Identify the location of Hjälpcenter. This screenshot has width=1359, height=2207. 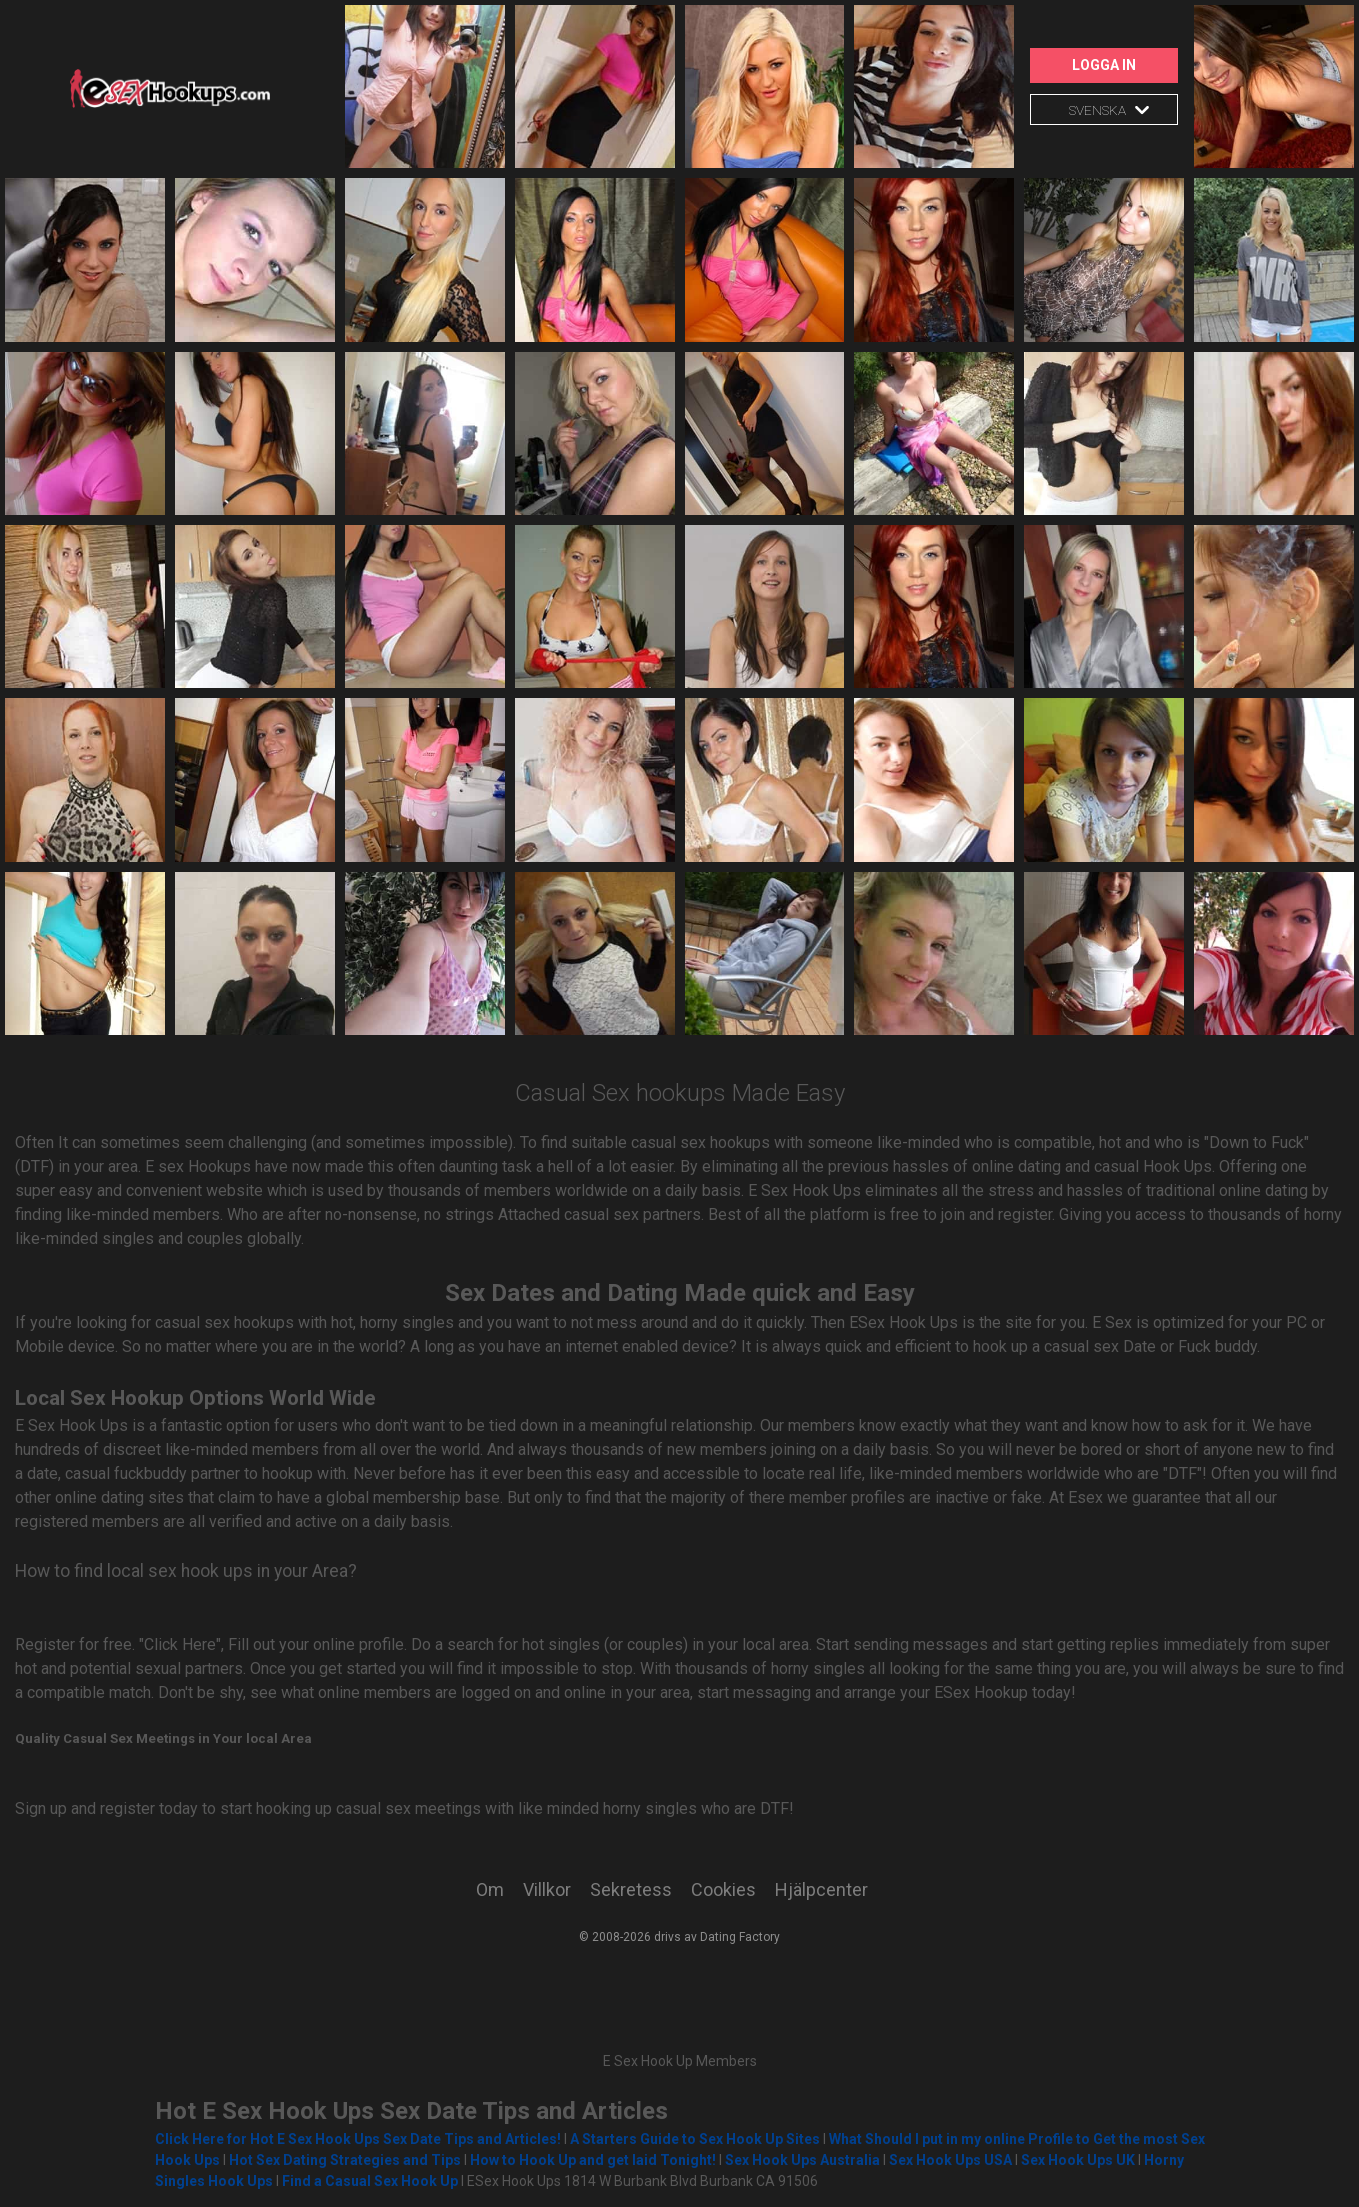
(821, 1889).